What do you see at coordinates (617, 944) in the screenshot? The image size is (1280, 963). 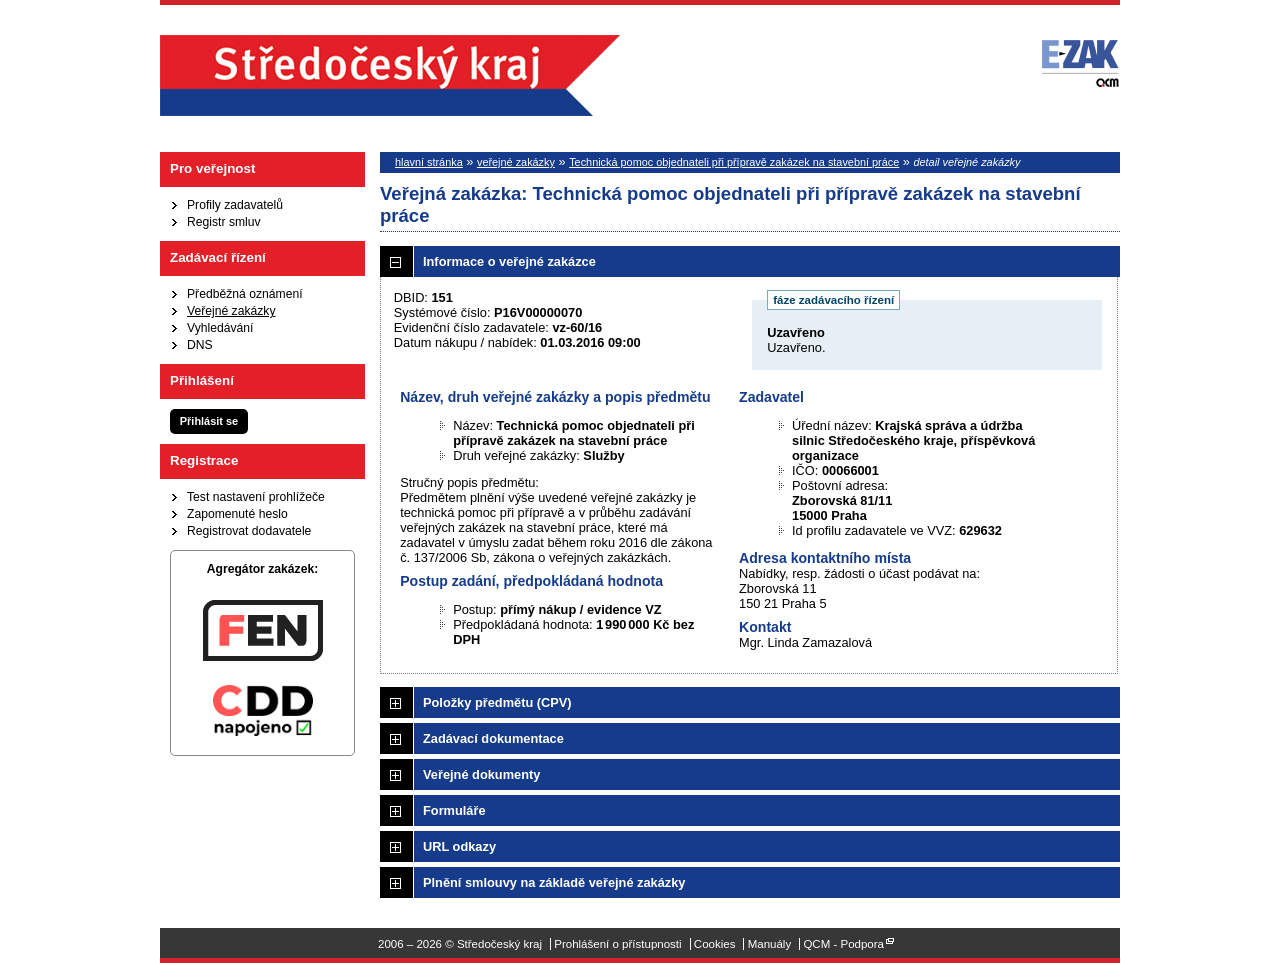 I see `Prohlášení o přístupnosti` at bounding box center [617, 944].